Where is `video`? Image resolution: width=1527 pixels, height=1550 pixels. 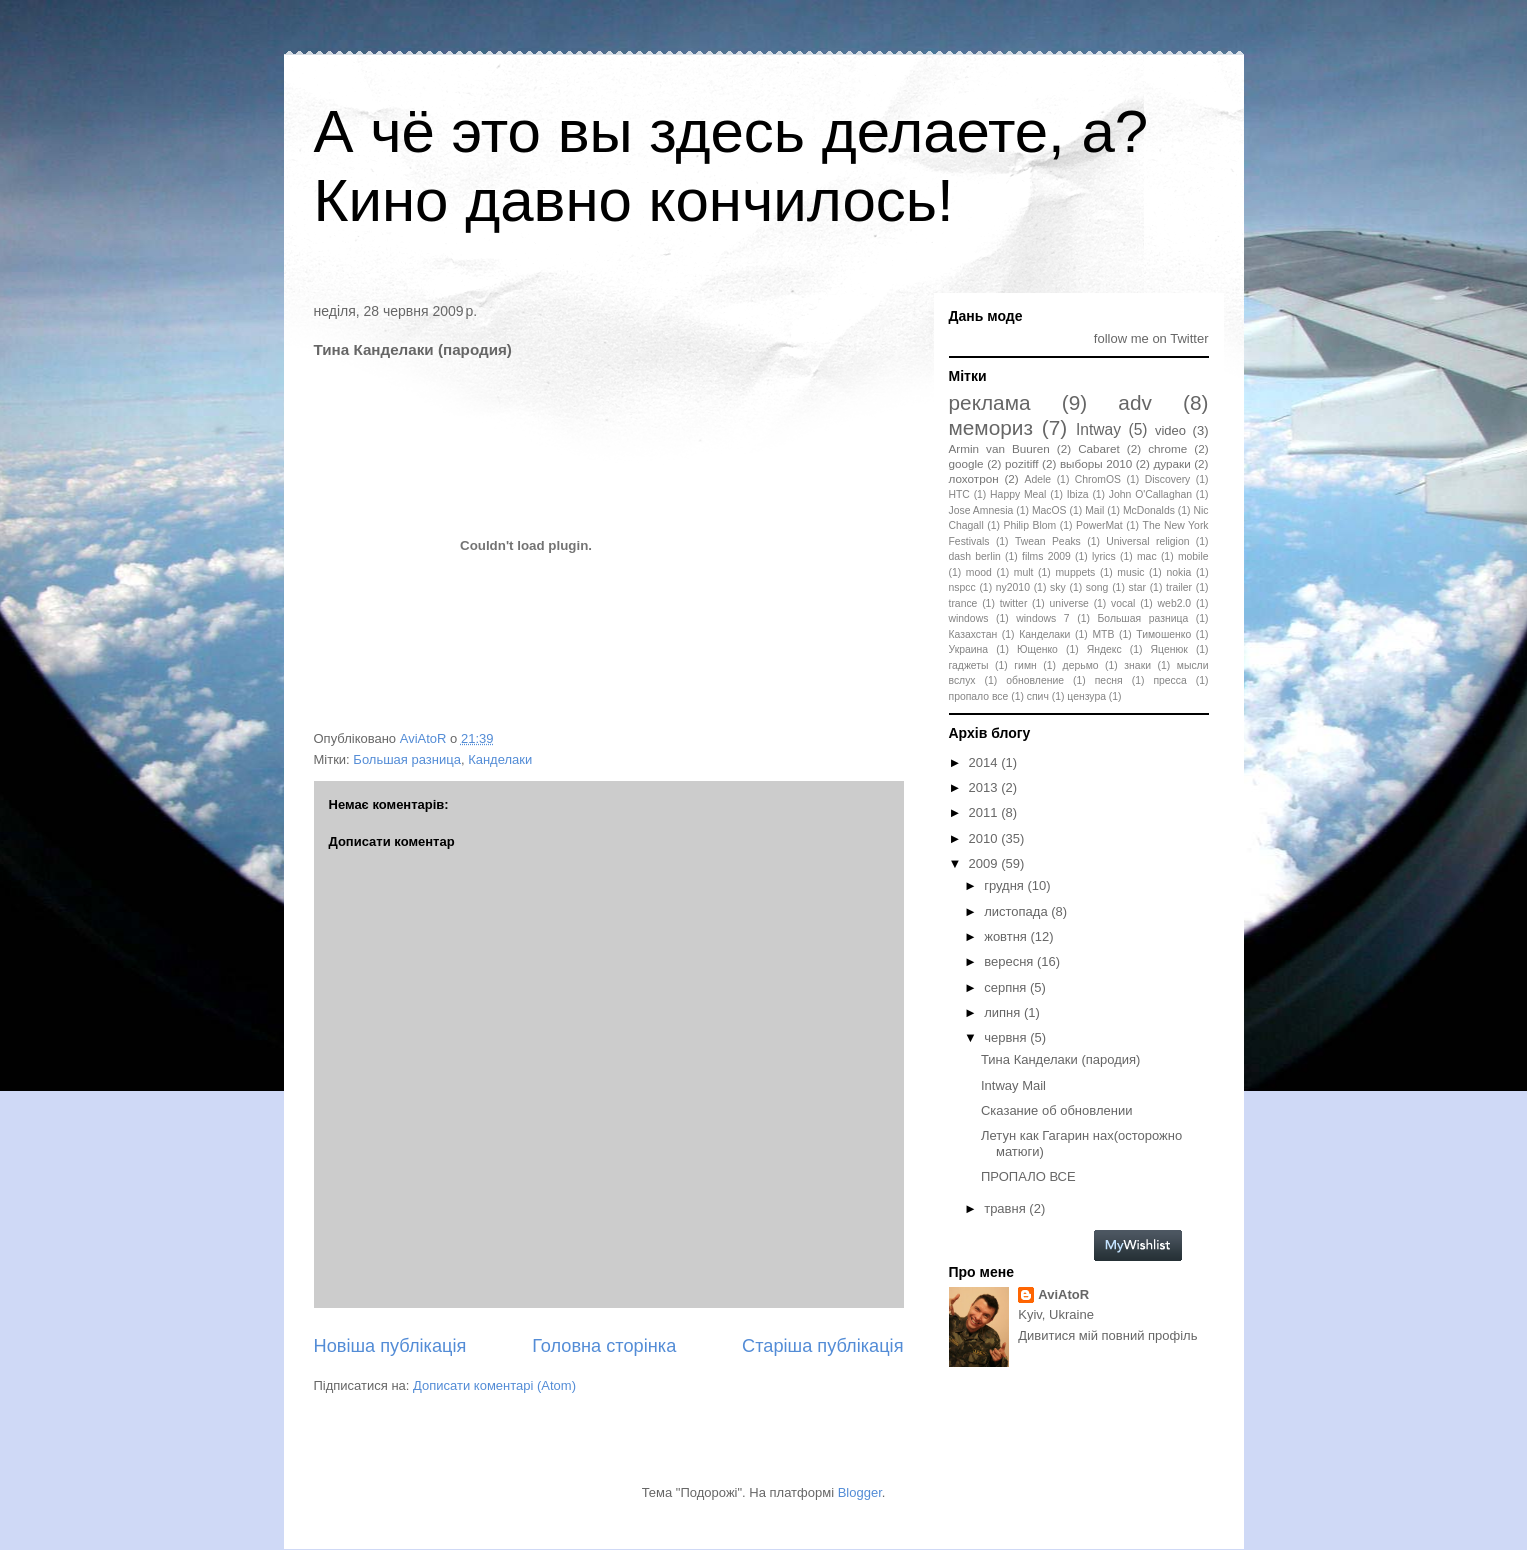
video is located at coordinates (1170, 430).